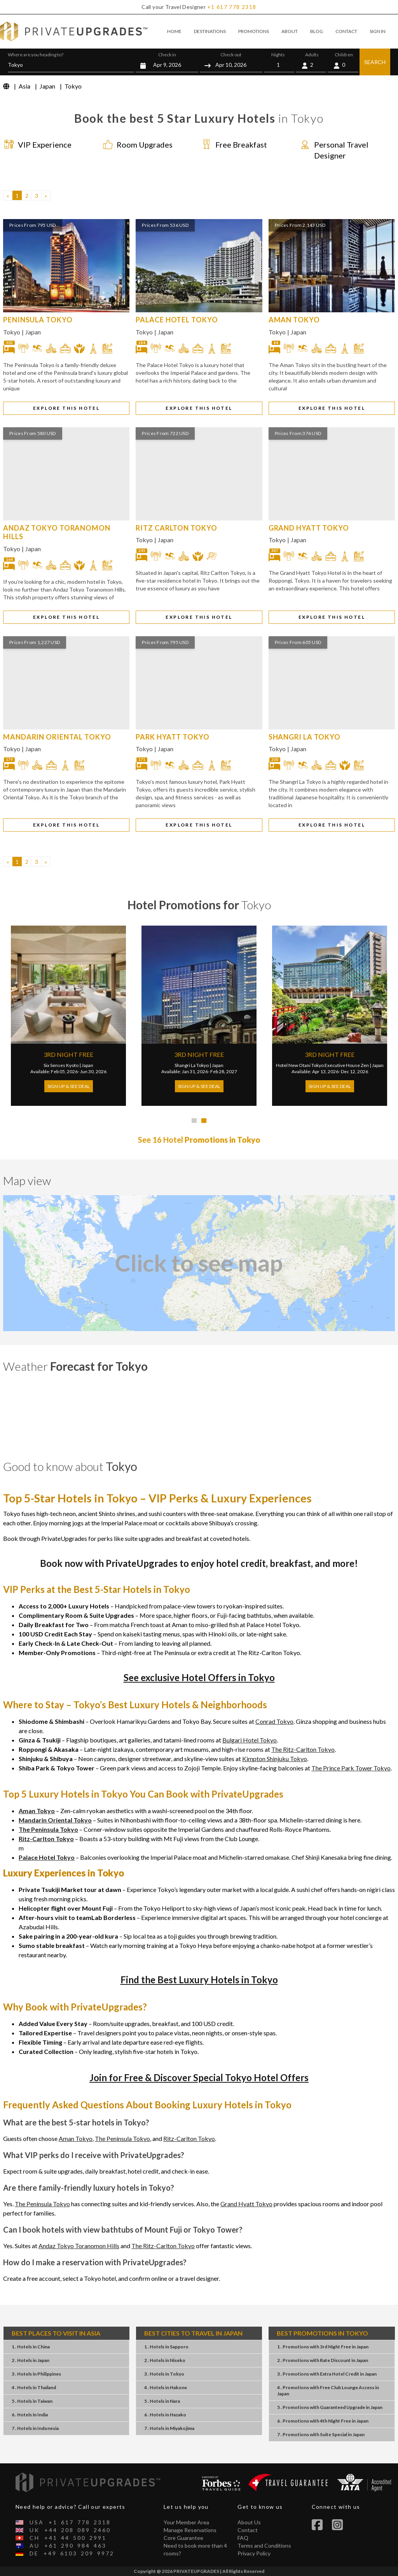  What do you see at coordinates (166, 2347) in the screenshot?
I see `1 . HotelsSapporo` at bounding box center [166, 2347].